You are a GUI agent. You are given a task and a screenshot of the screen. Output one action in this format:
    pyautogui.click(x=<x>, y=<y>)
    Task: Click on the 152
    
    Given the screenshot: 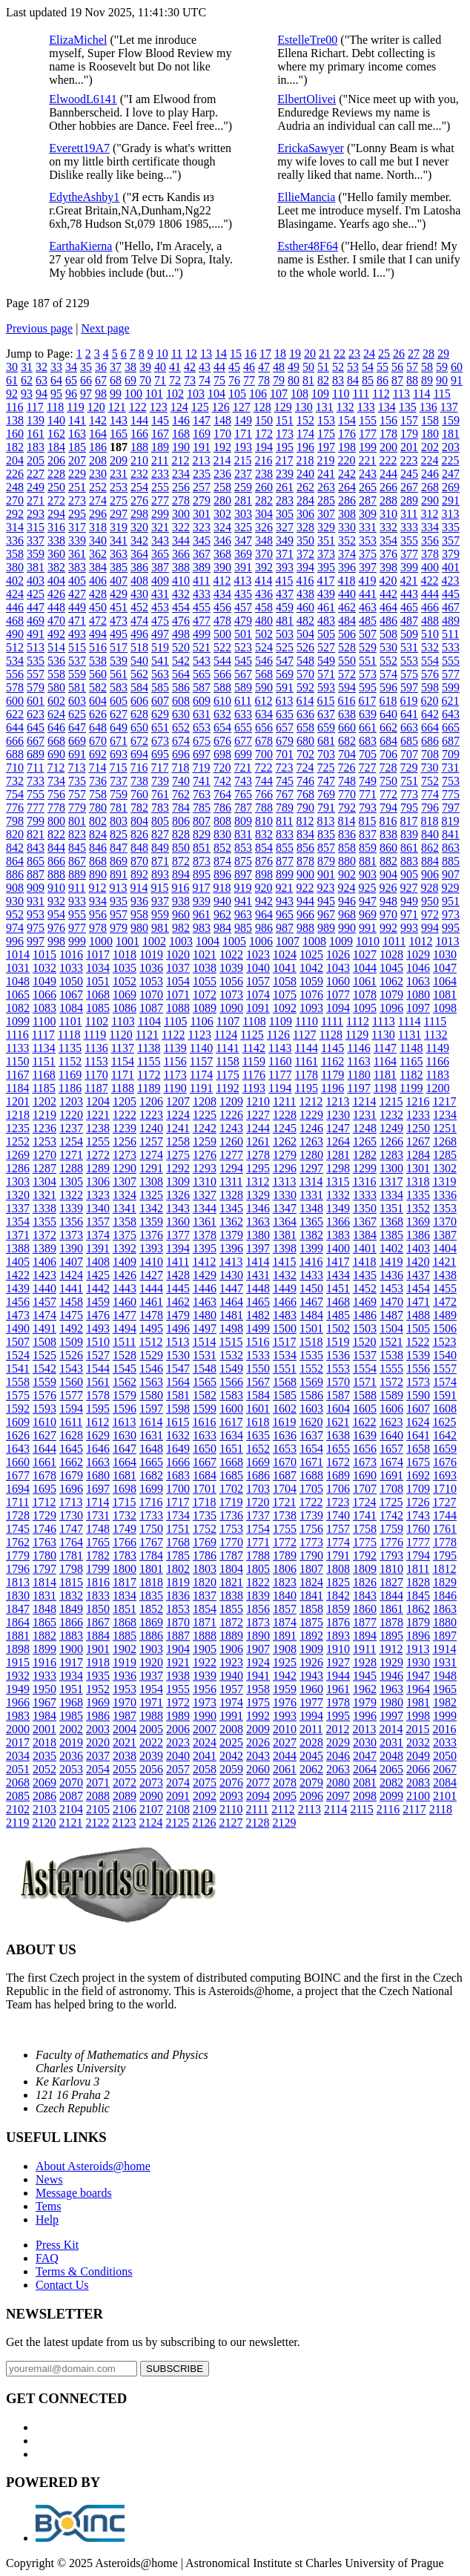 What is the action you would take?
    pyautogui.click(x=305, y=420)
    